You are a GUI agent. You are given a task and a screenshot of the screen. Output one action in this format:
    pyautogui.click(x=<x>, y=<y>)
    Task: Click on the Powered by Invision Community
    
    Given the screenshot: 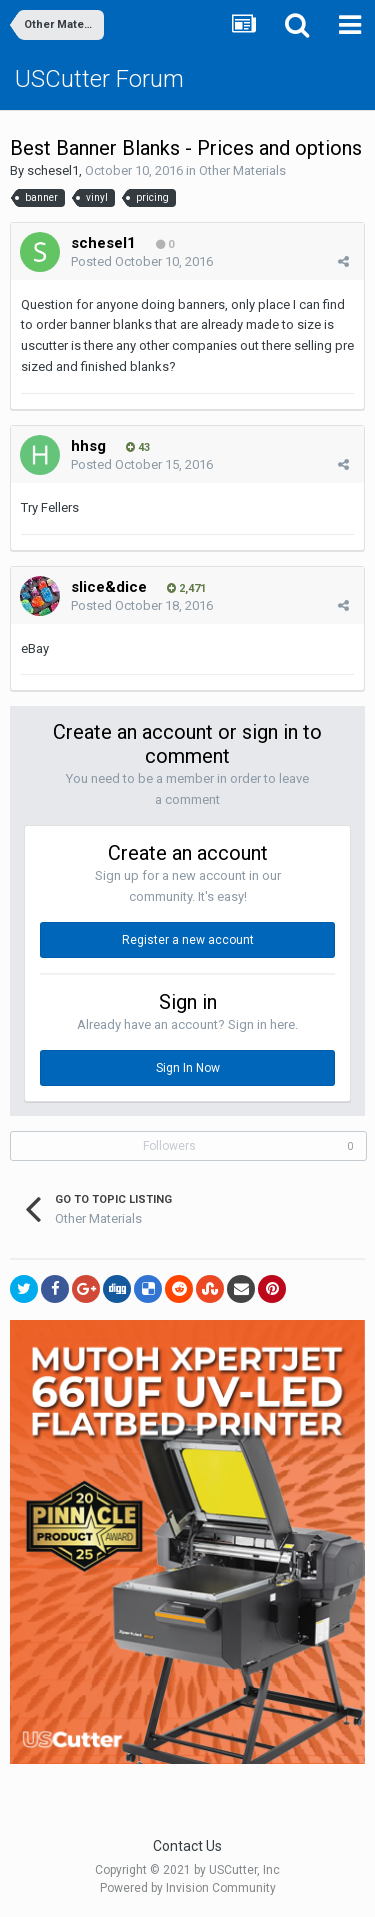 What is the action you would take?
    pyautogui.click(x=188, y=1888)
    